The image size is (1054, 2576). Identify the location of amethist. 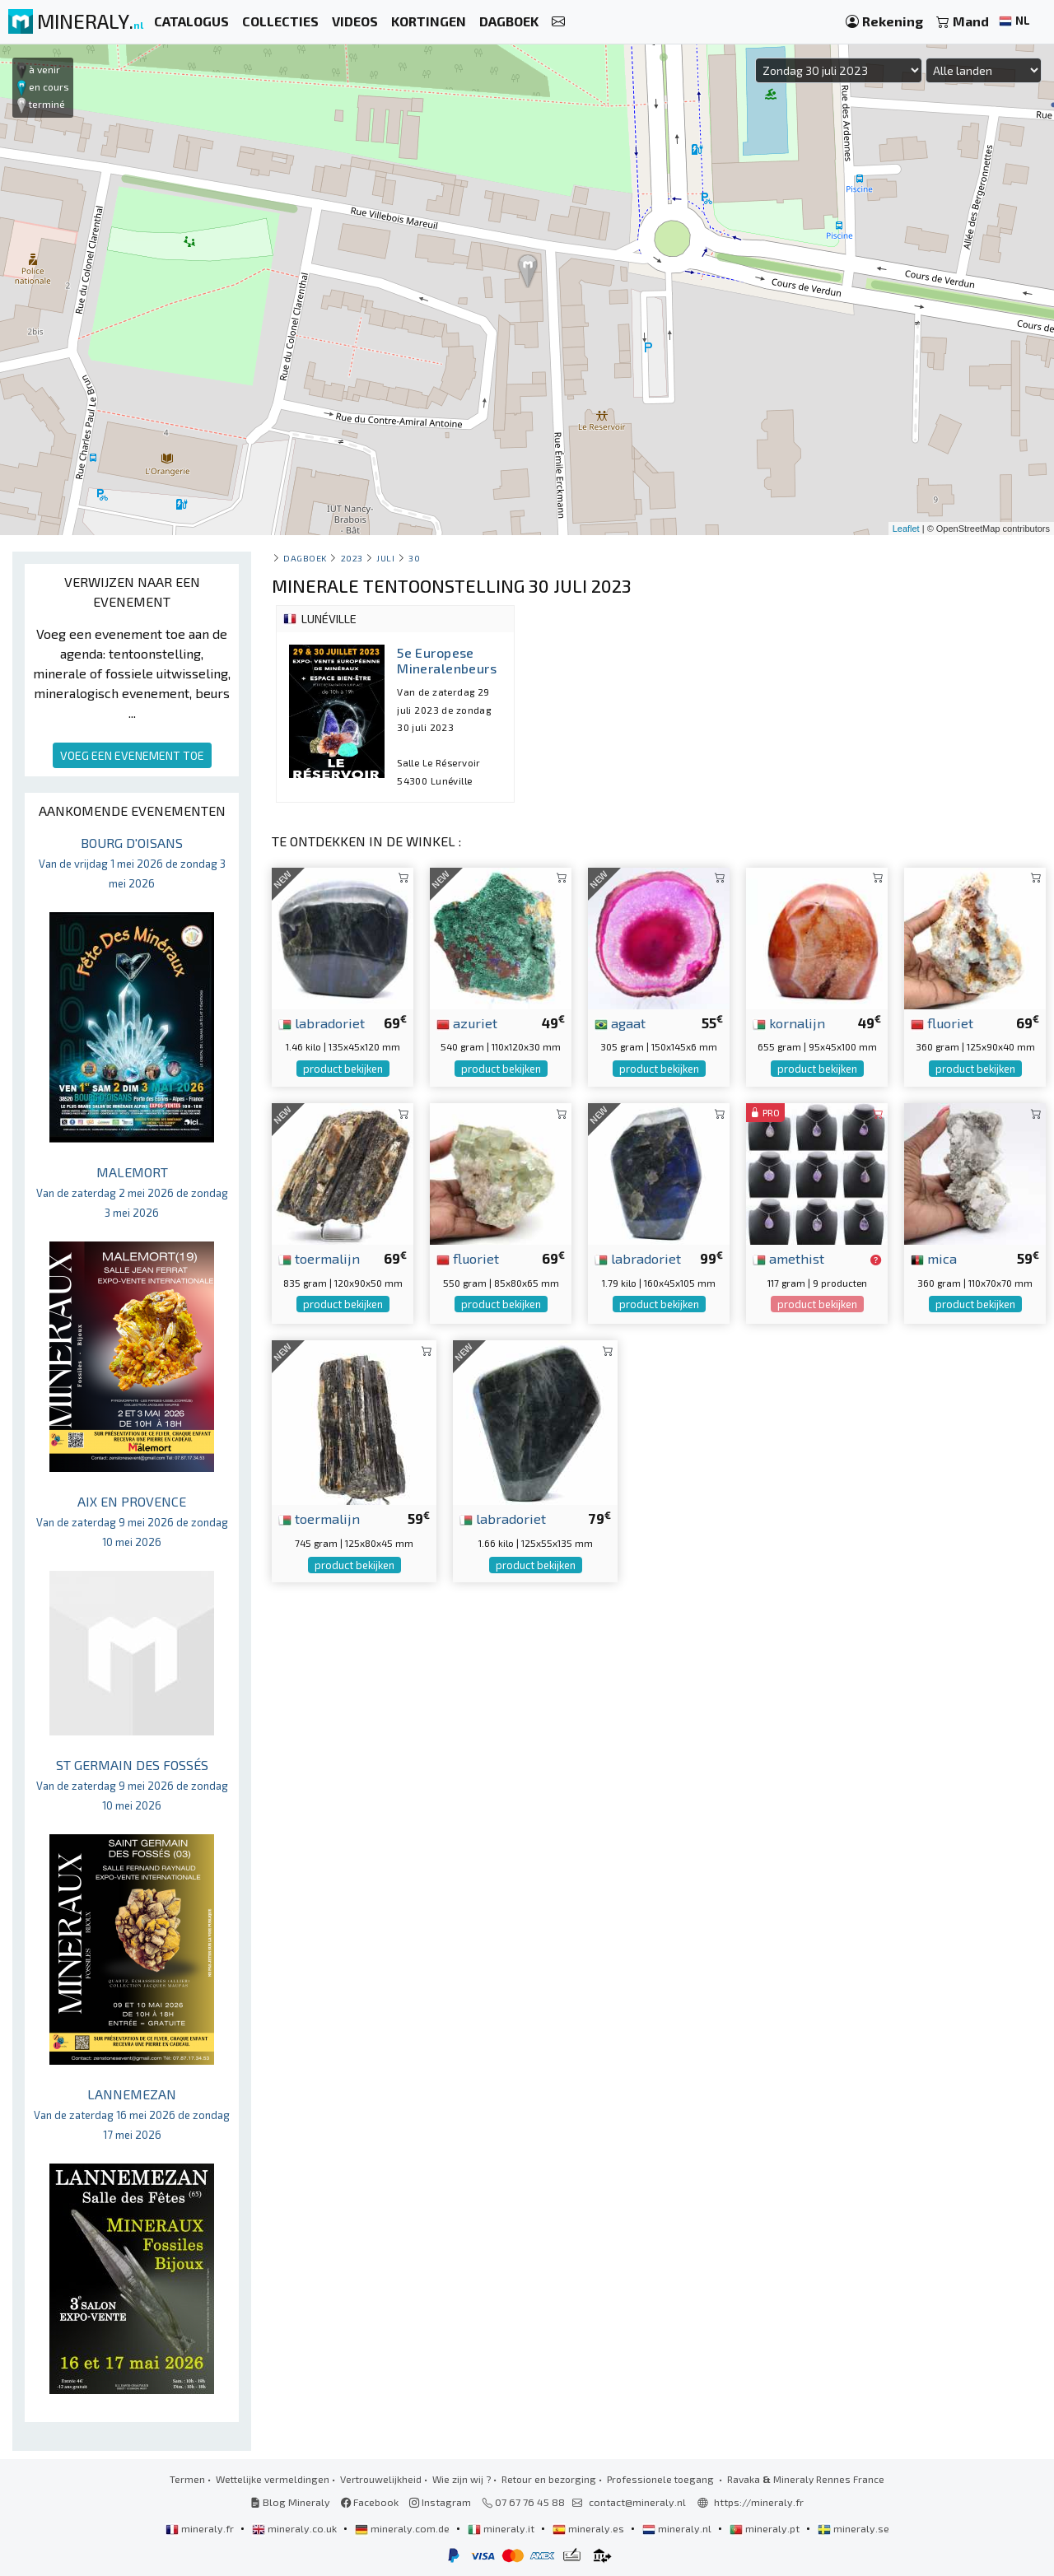
(788, 1258).